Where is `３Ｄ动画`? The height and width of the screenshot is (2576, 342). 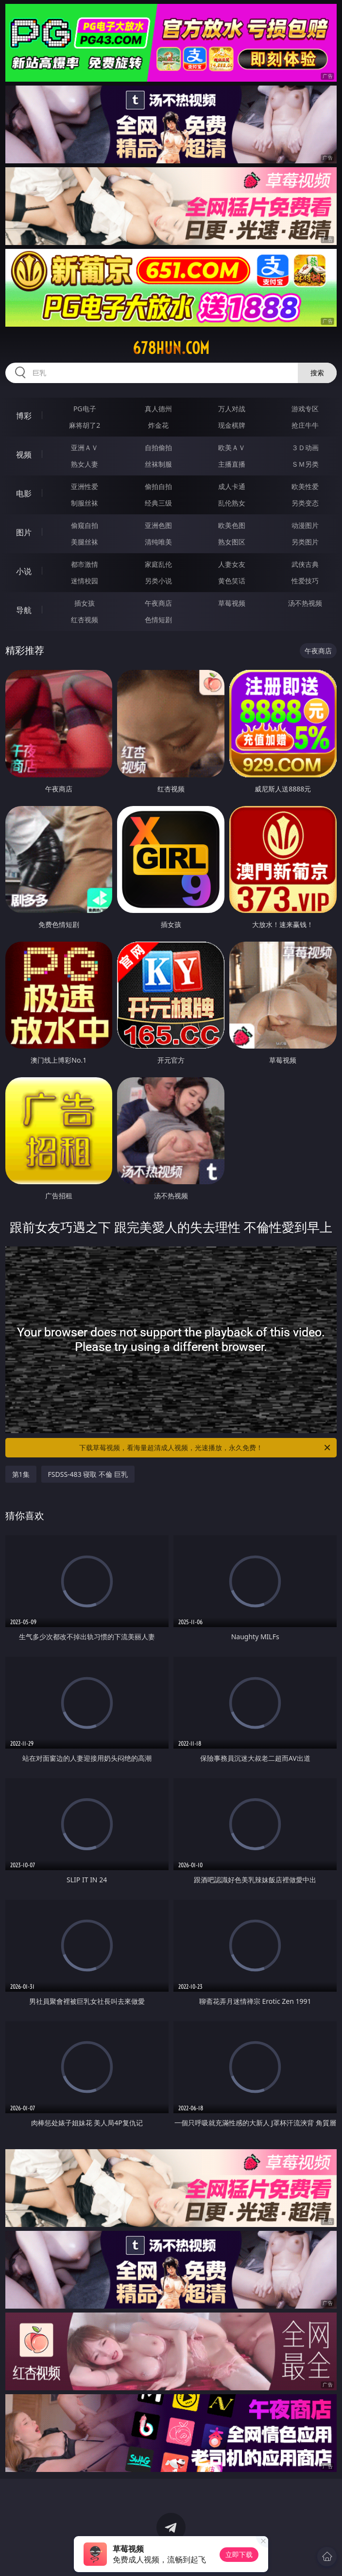 ３Ｄ动画 is located at coordinates (305, 447).